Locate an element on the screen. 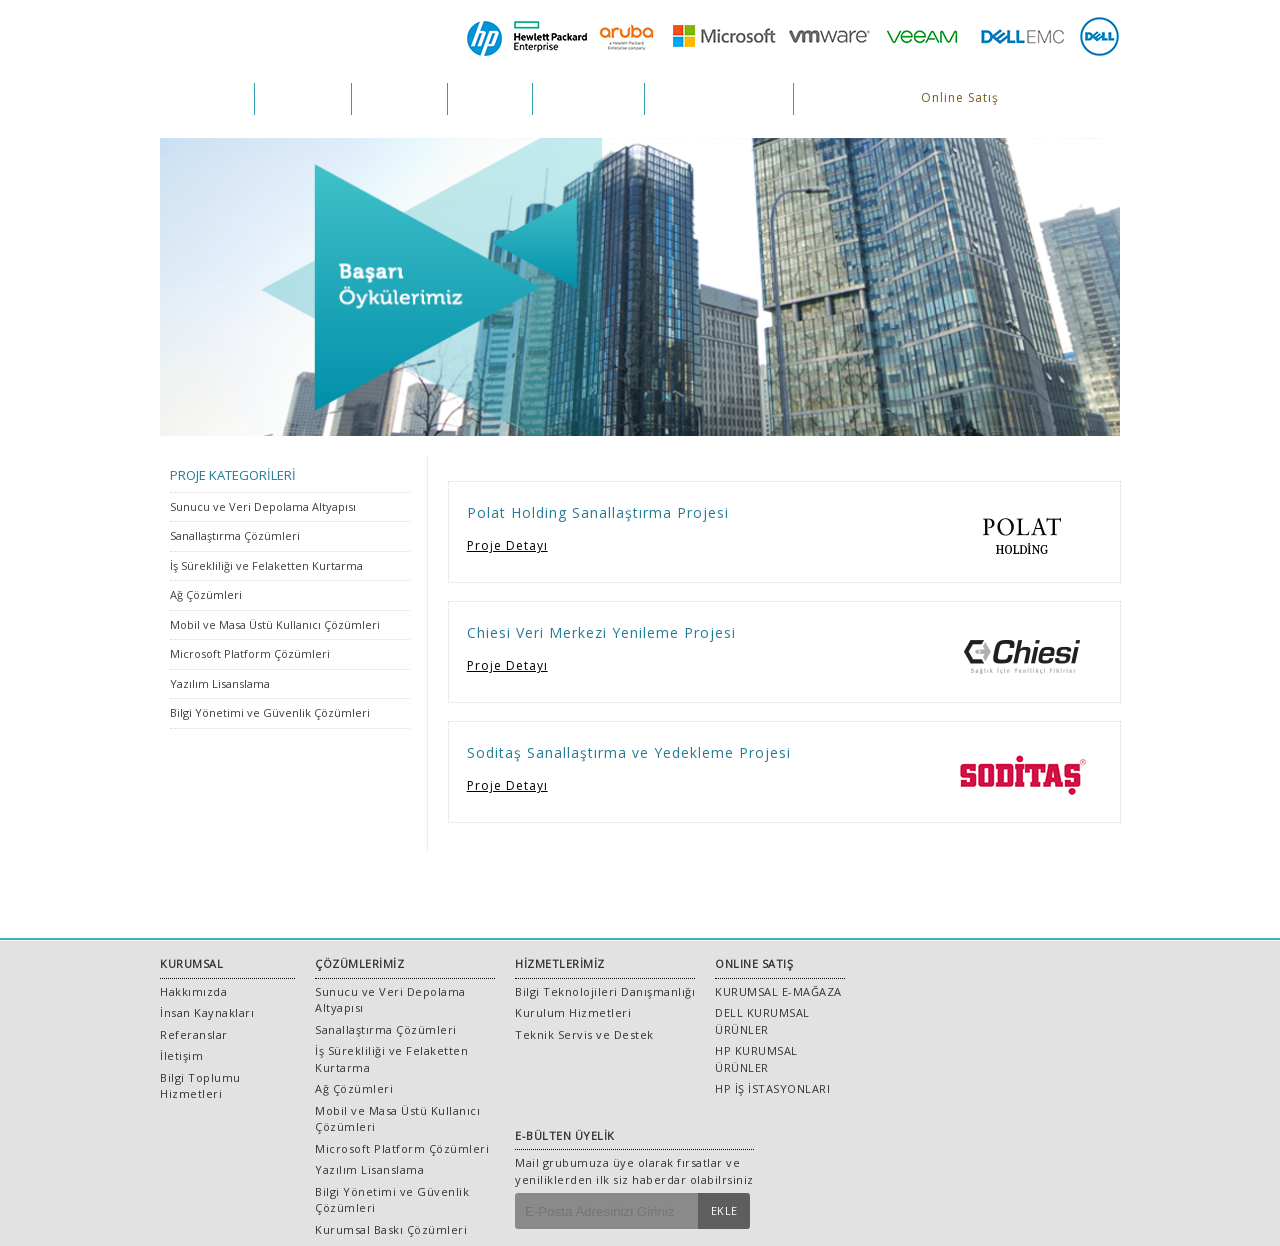 This screenshot has height=1246, width=1280. PROJELER is located at coordinates (490, 98).